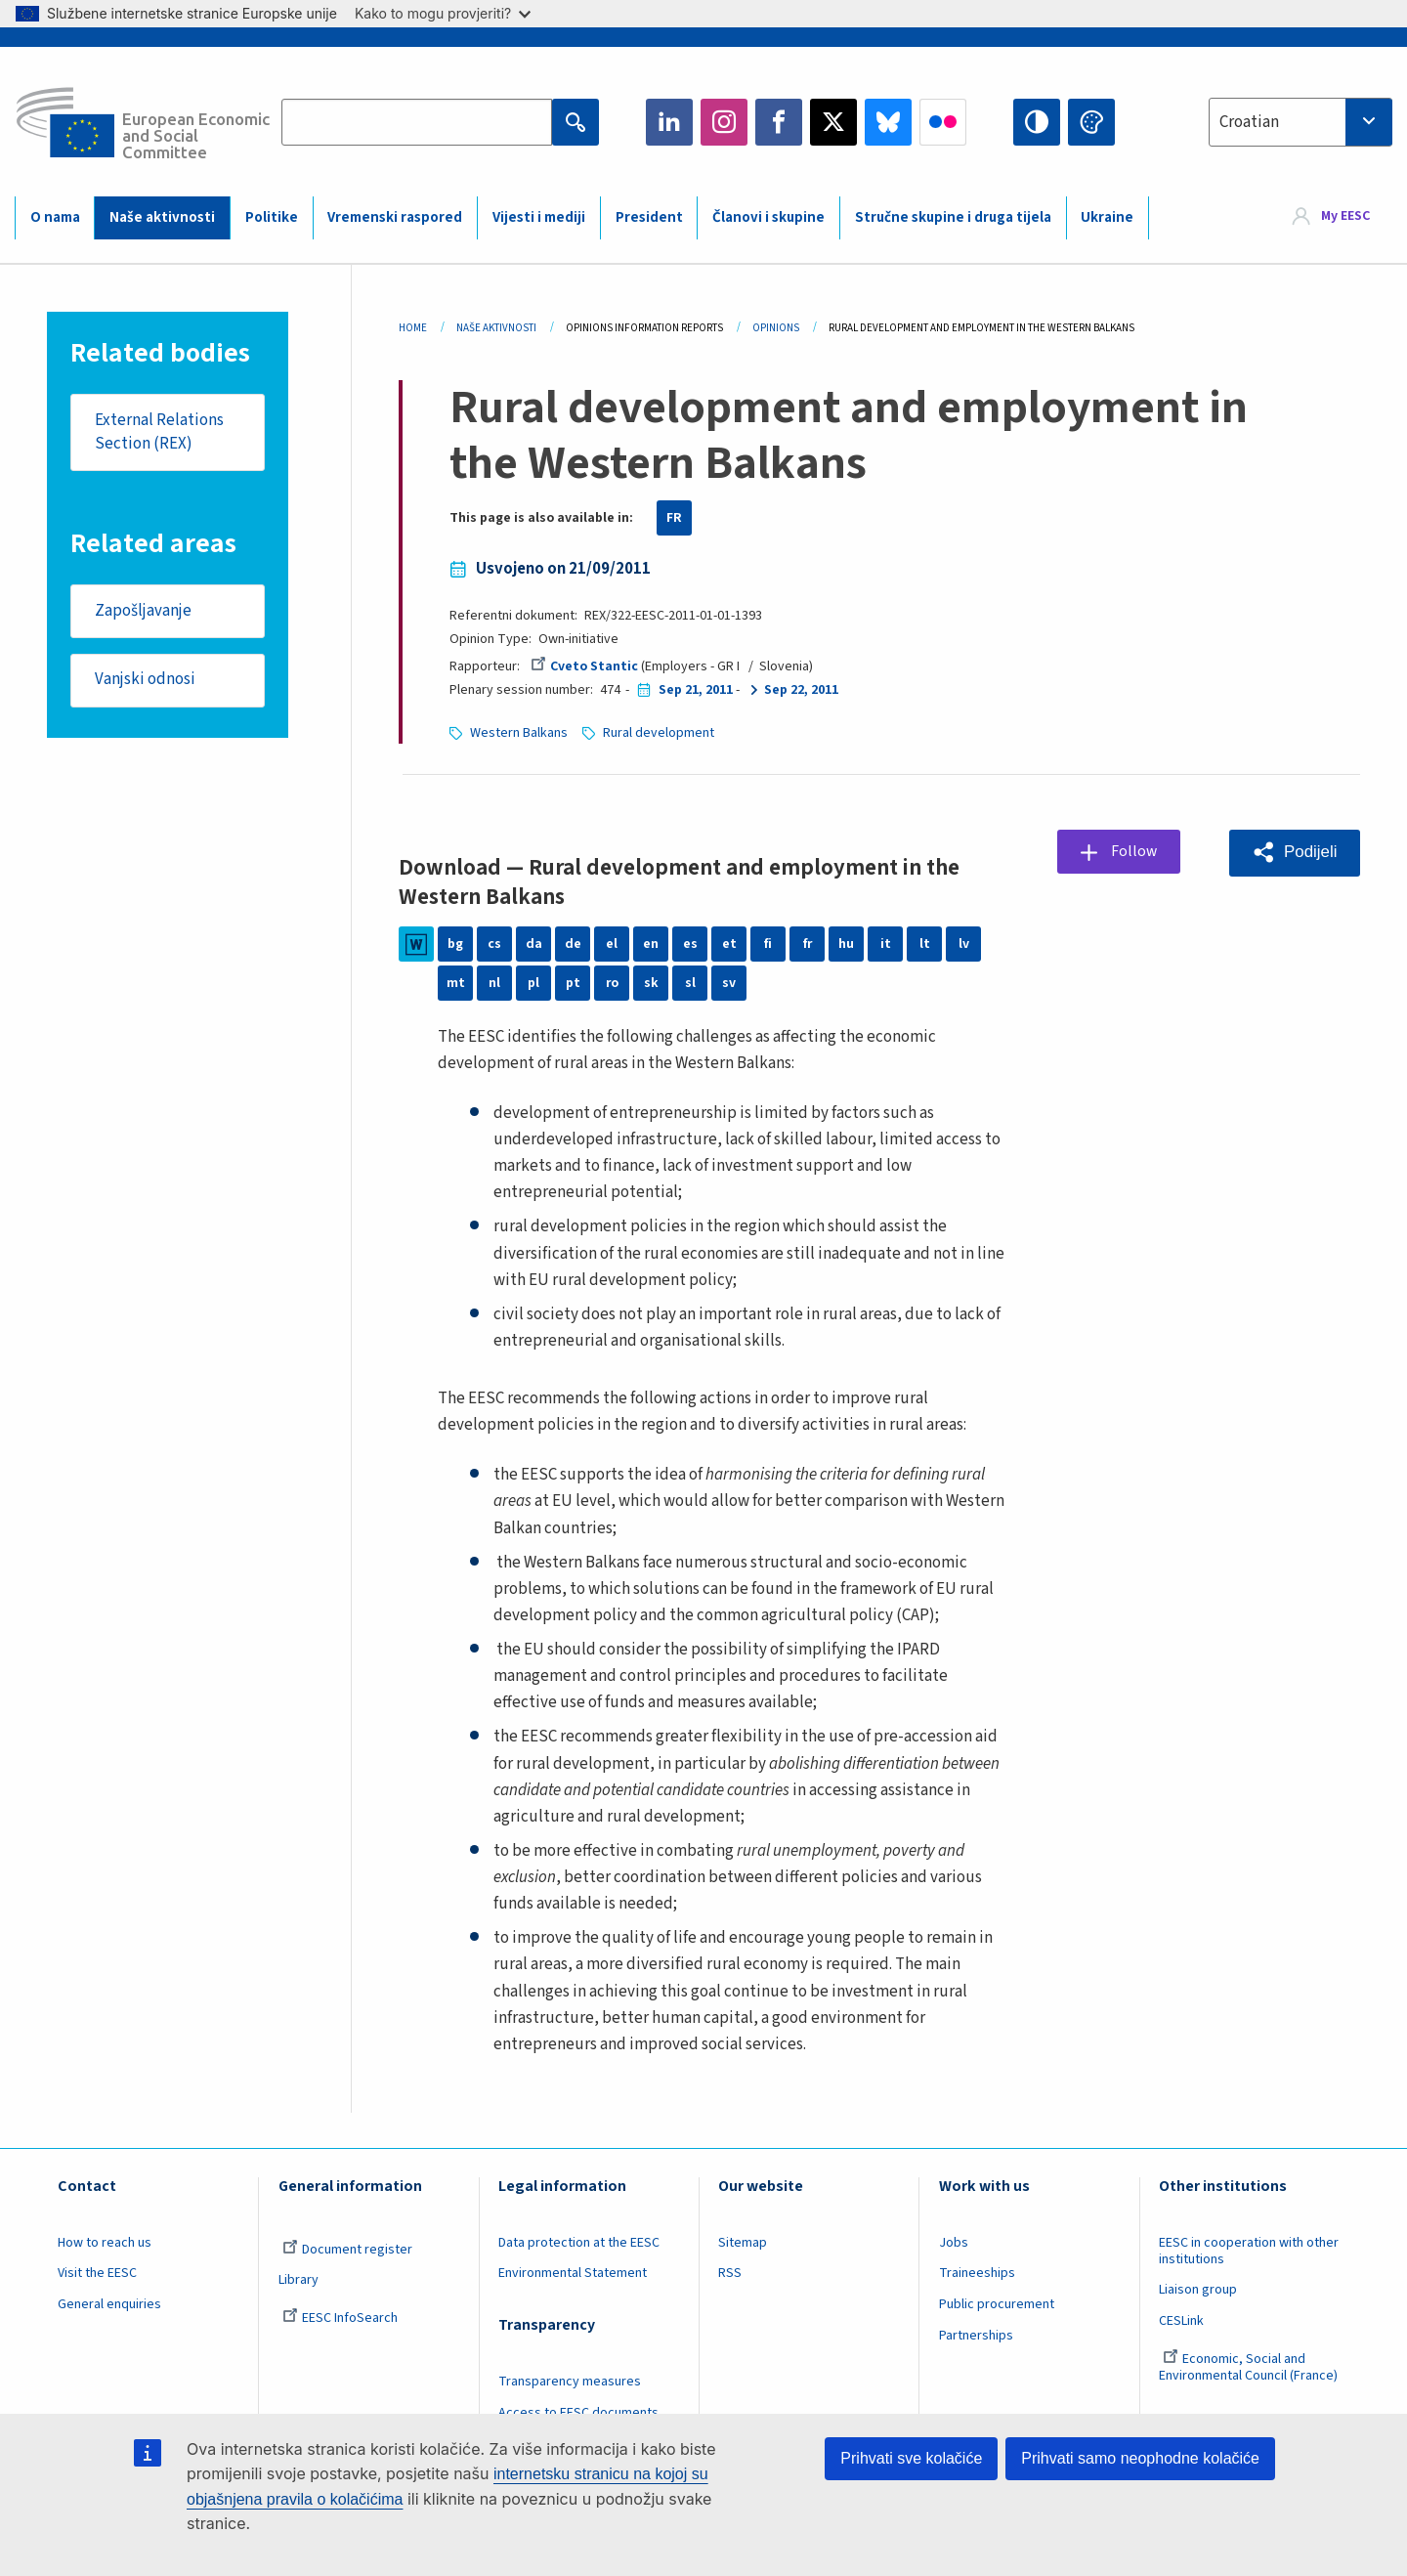  I want to click on Twitter, so click(833, 122).